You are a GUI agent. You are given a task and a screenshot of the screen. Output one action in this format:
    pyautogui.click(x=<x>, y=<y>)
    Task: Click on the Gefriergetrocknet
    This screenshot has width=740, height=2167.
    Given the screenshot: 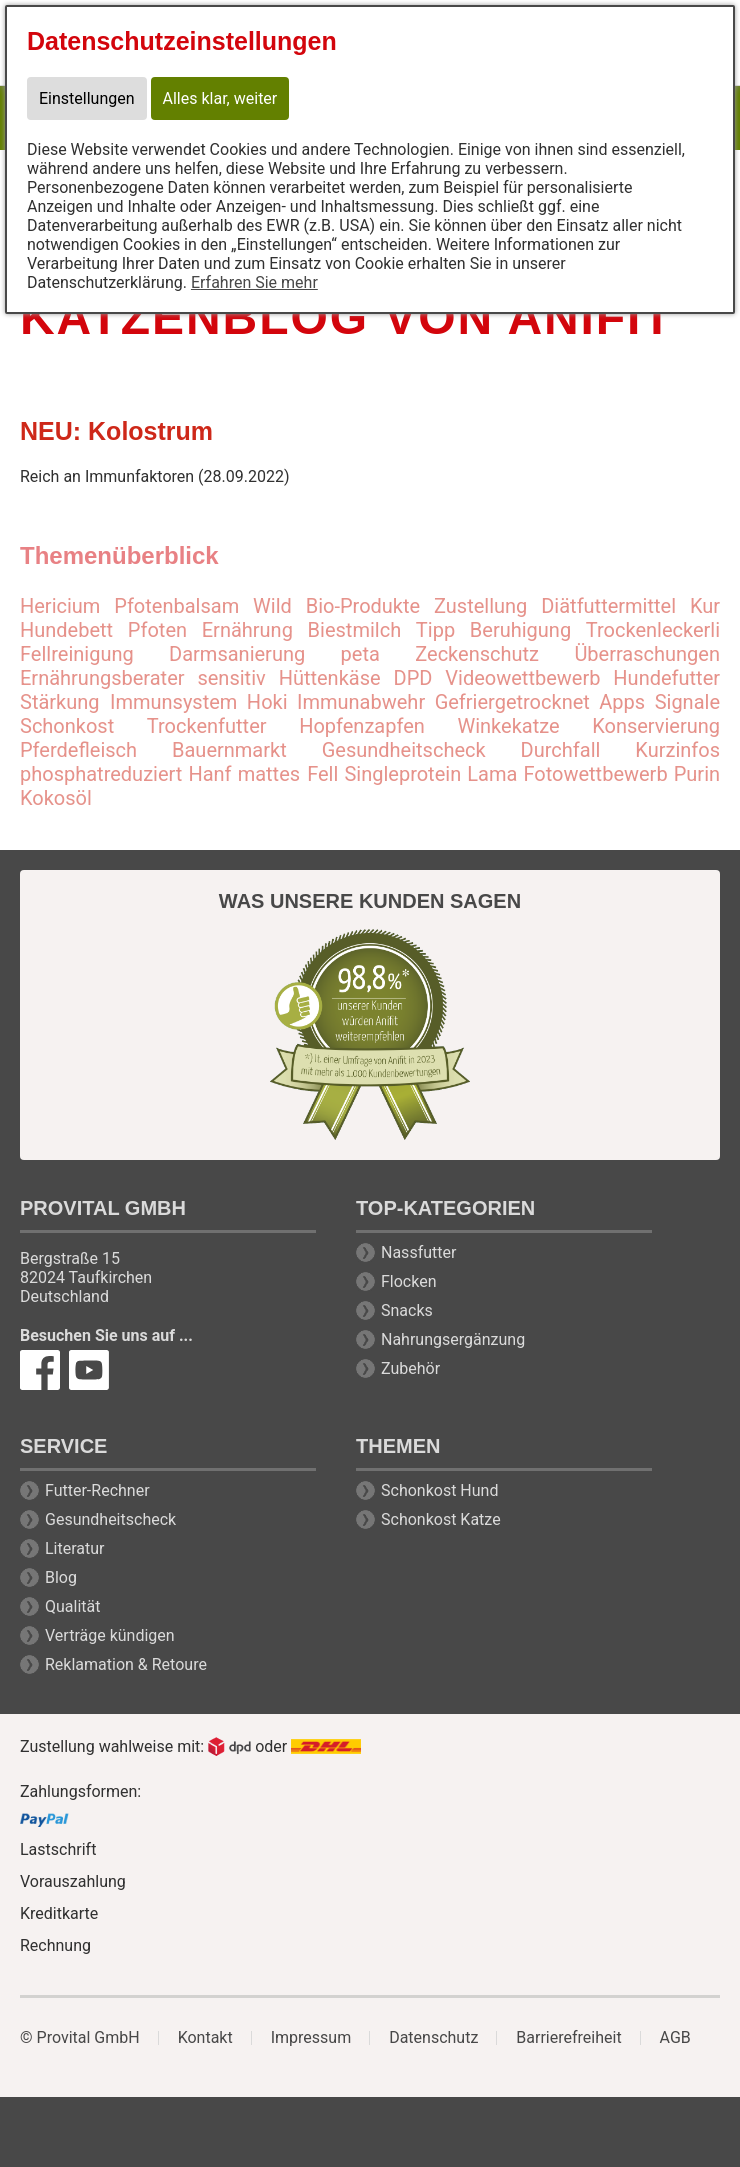 What is the action you would take?
    pyautogui.click(x=512, y=702)
    